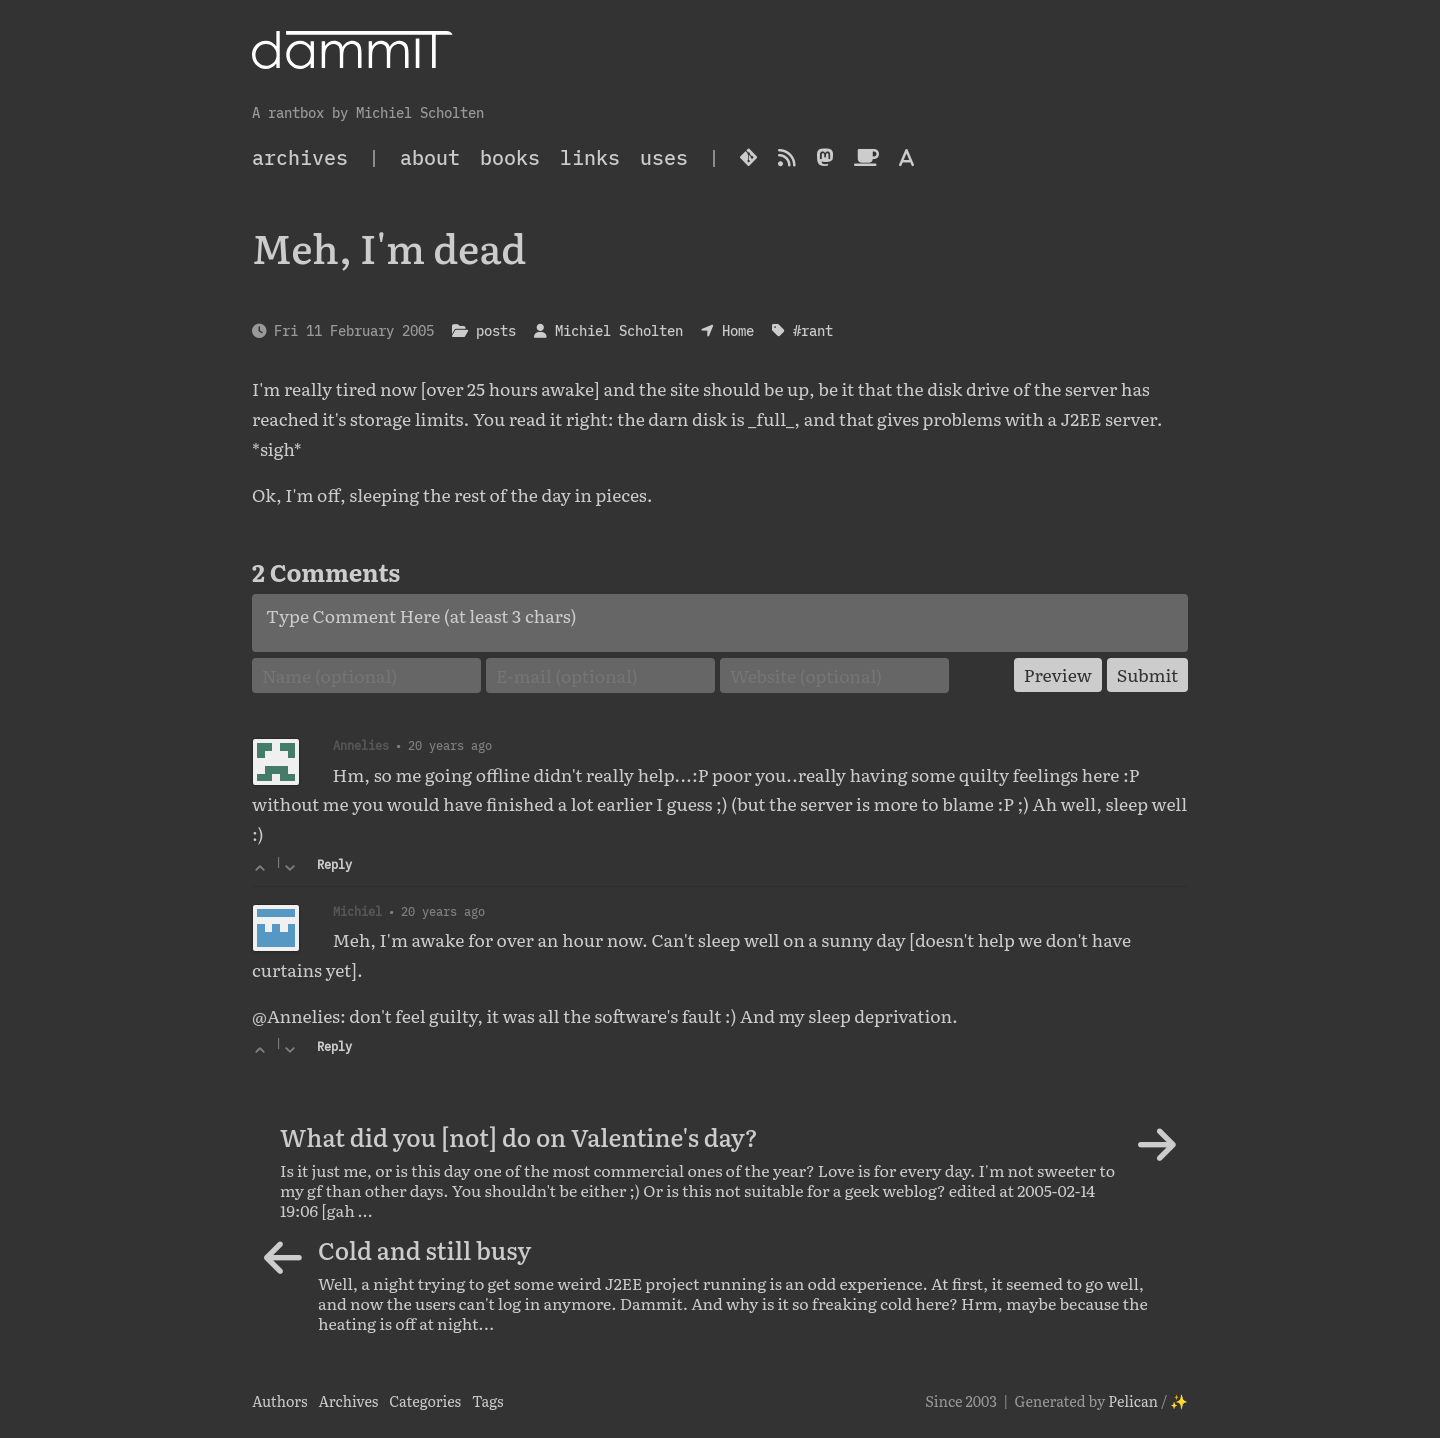 The image size is (1440, 1438). Describe the element at coordinates (430, 157) in the screenshot. I see `About` at that location.